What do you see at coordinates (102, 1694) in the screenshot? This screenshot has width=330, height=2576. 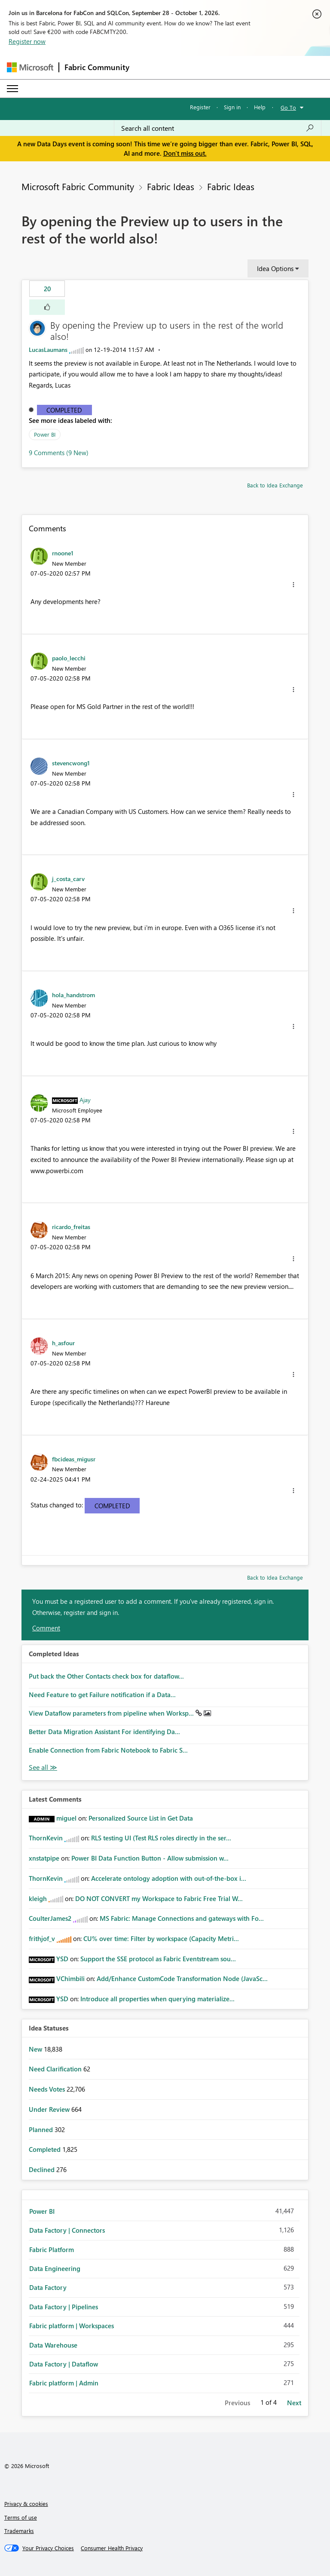 I see `Need Feature to get Failure notification if a Data...` at bounding box center [102, 1694].